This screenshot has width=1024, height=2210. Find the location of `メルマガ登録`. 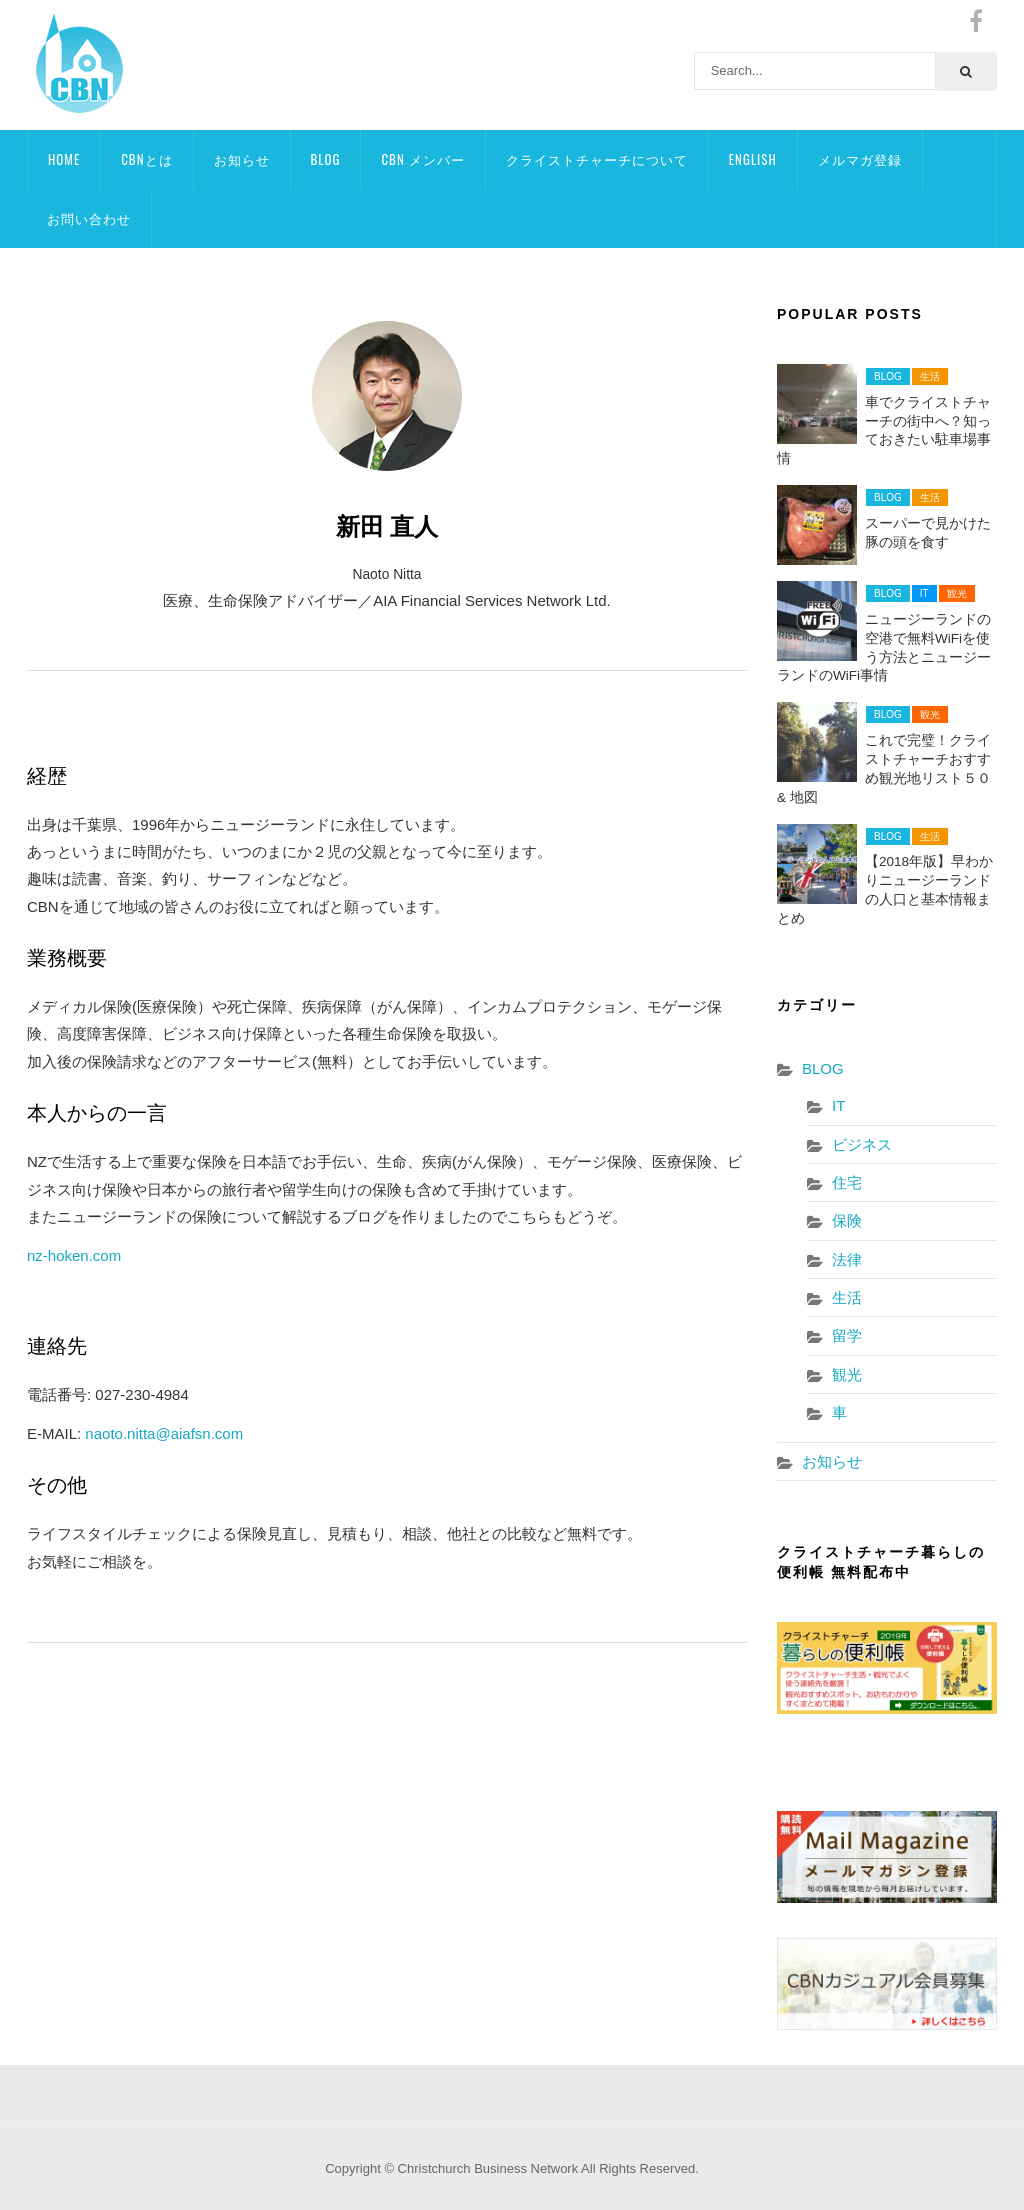

メルマガ登録 is located at coordinates (860, 159).